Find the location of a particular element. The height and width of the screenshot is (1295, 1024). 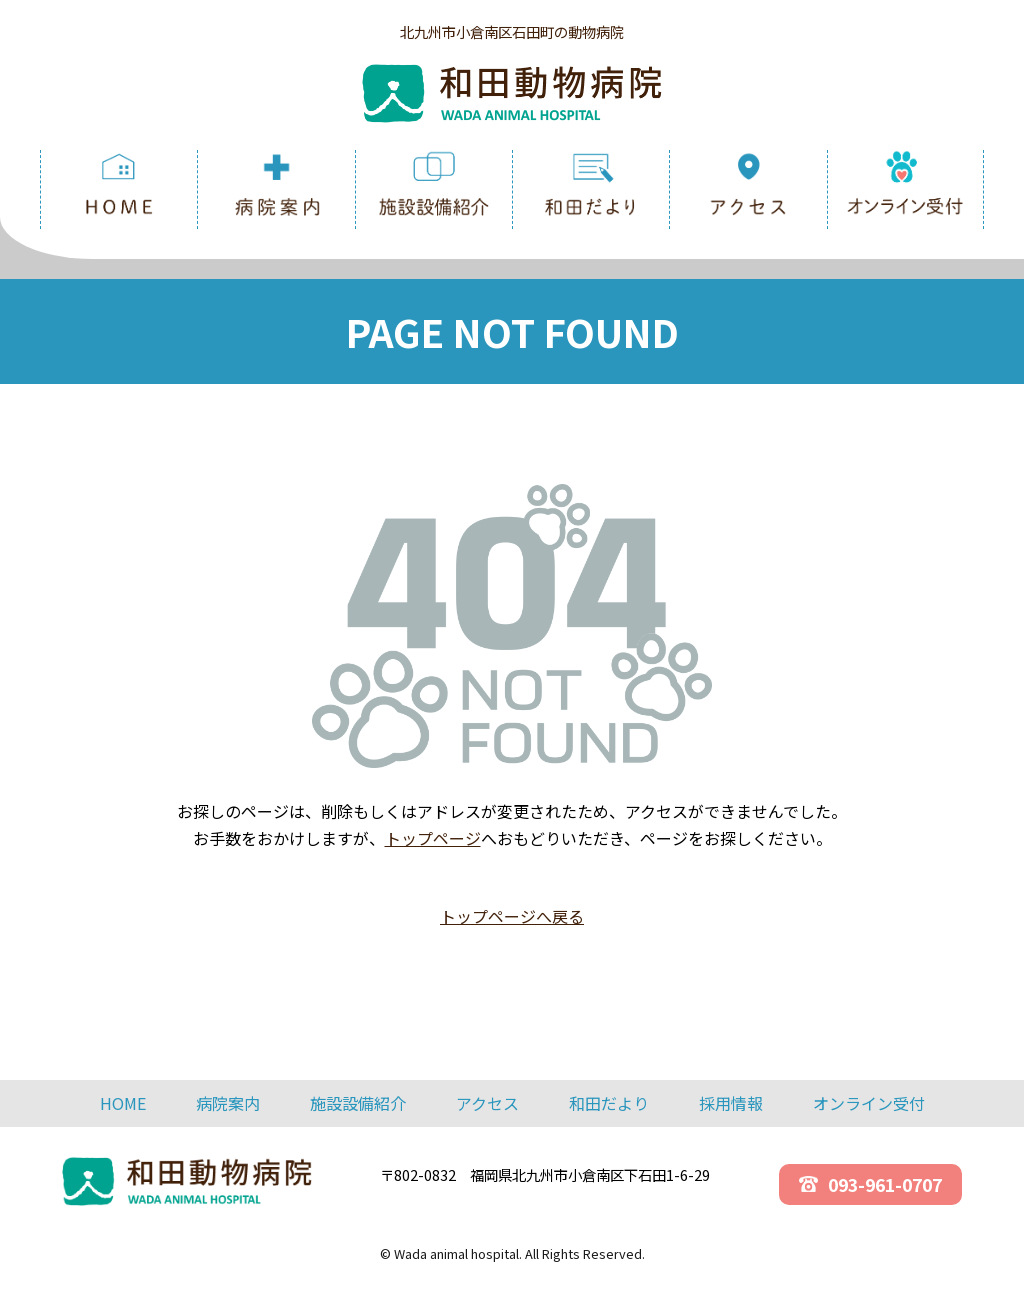

トップページ is located at coordinates (433, 838).